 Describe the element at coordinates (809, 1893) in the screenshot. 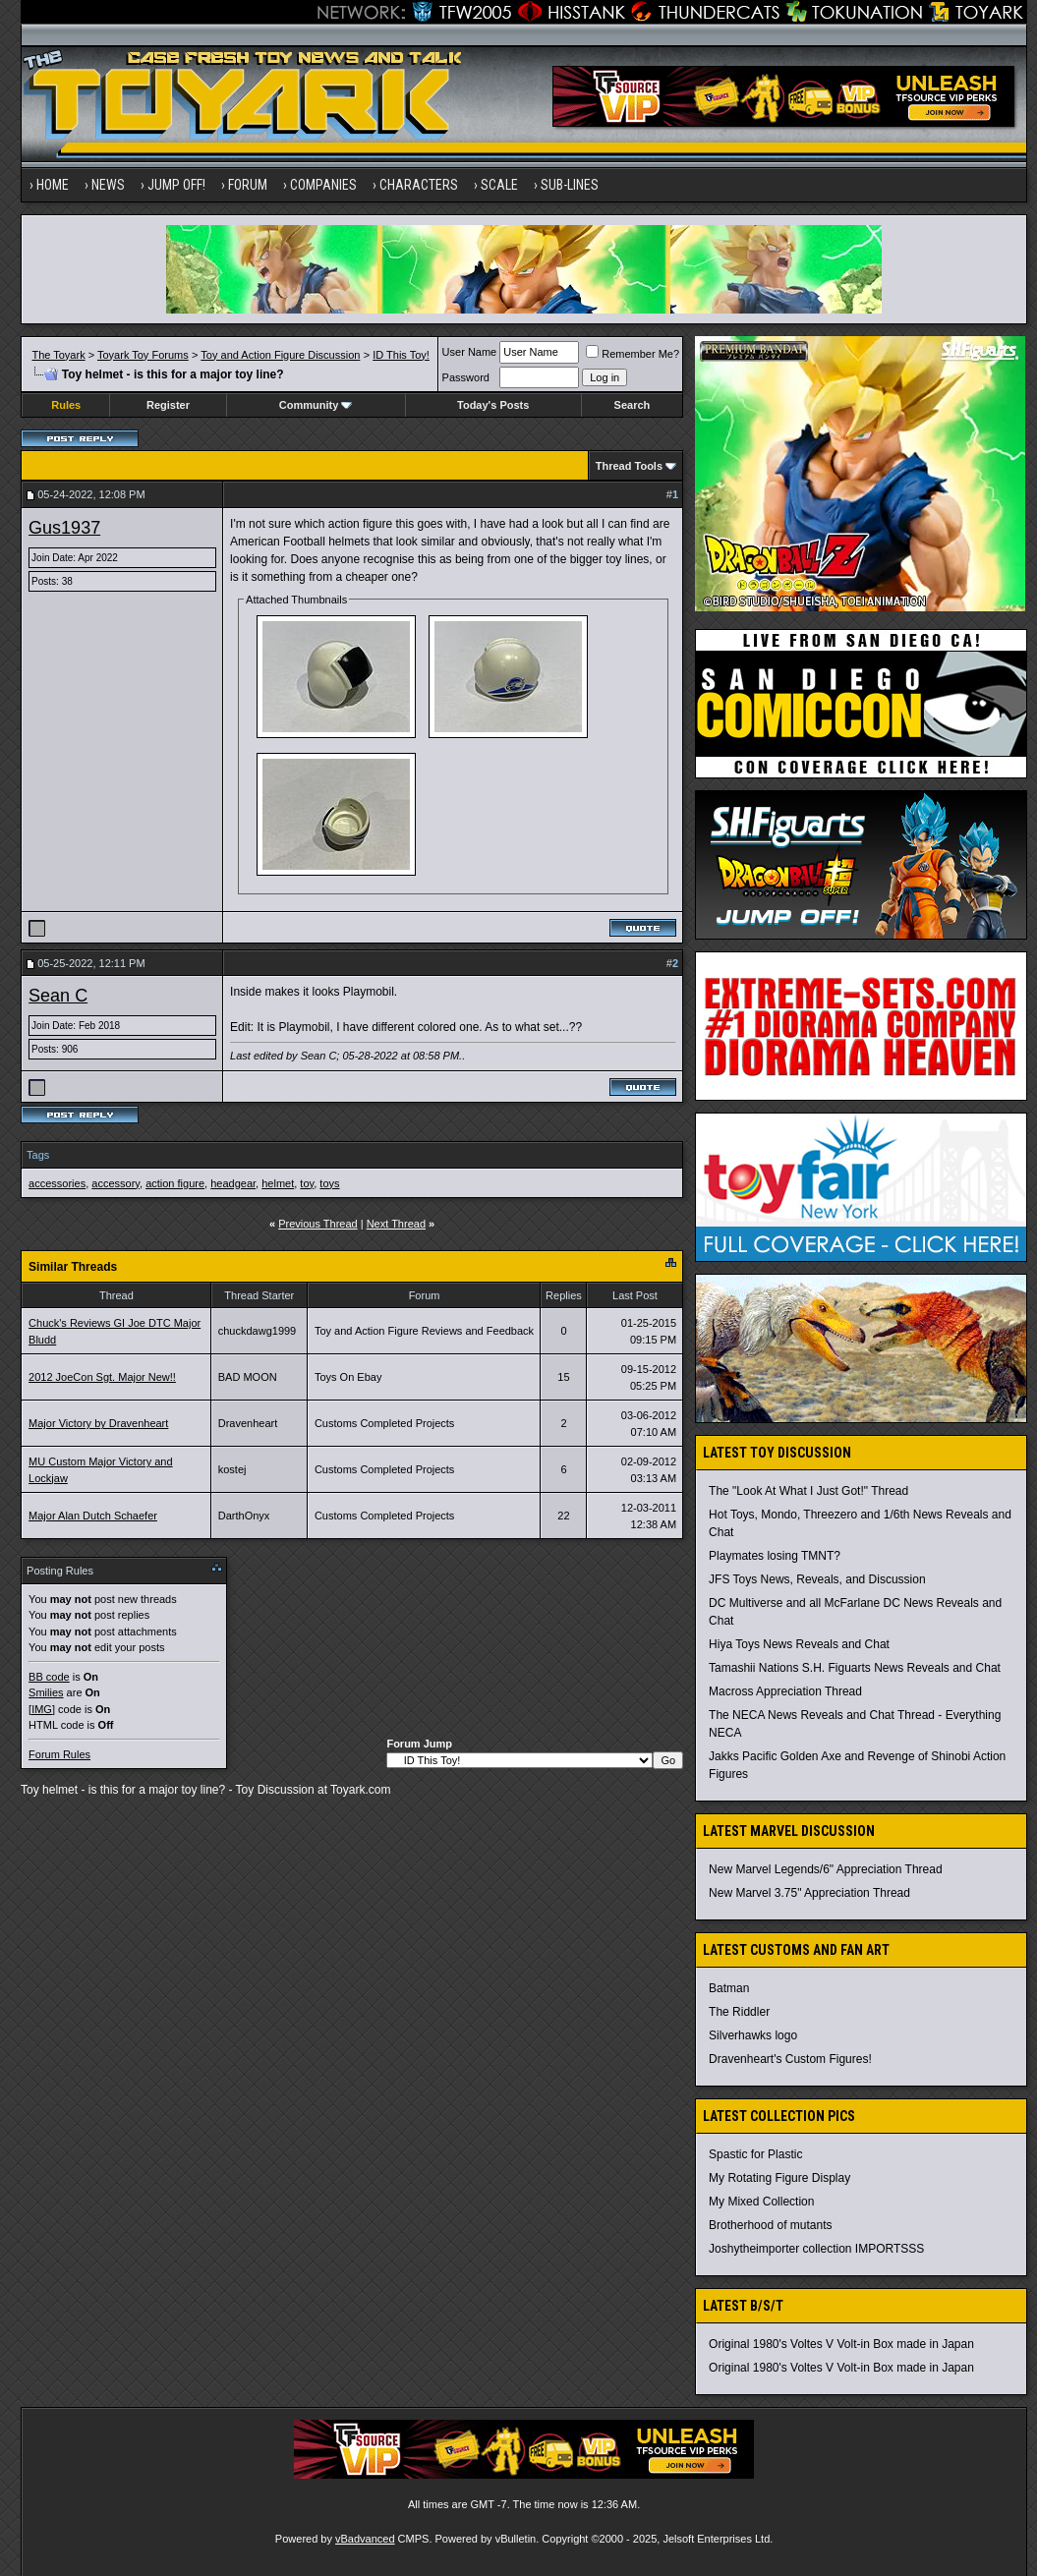

I see `New Marvel 3.75" Appreciation Thread` at that location.